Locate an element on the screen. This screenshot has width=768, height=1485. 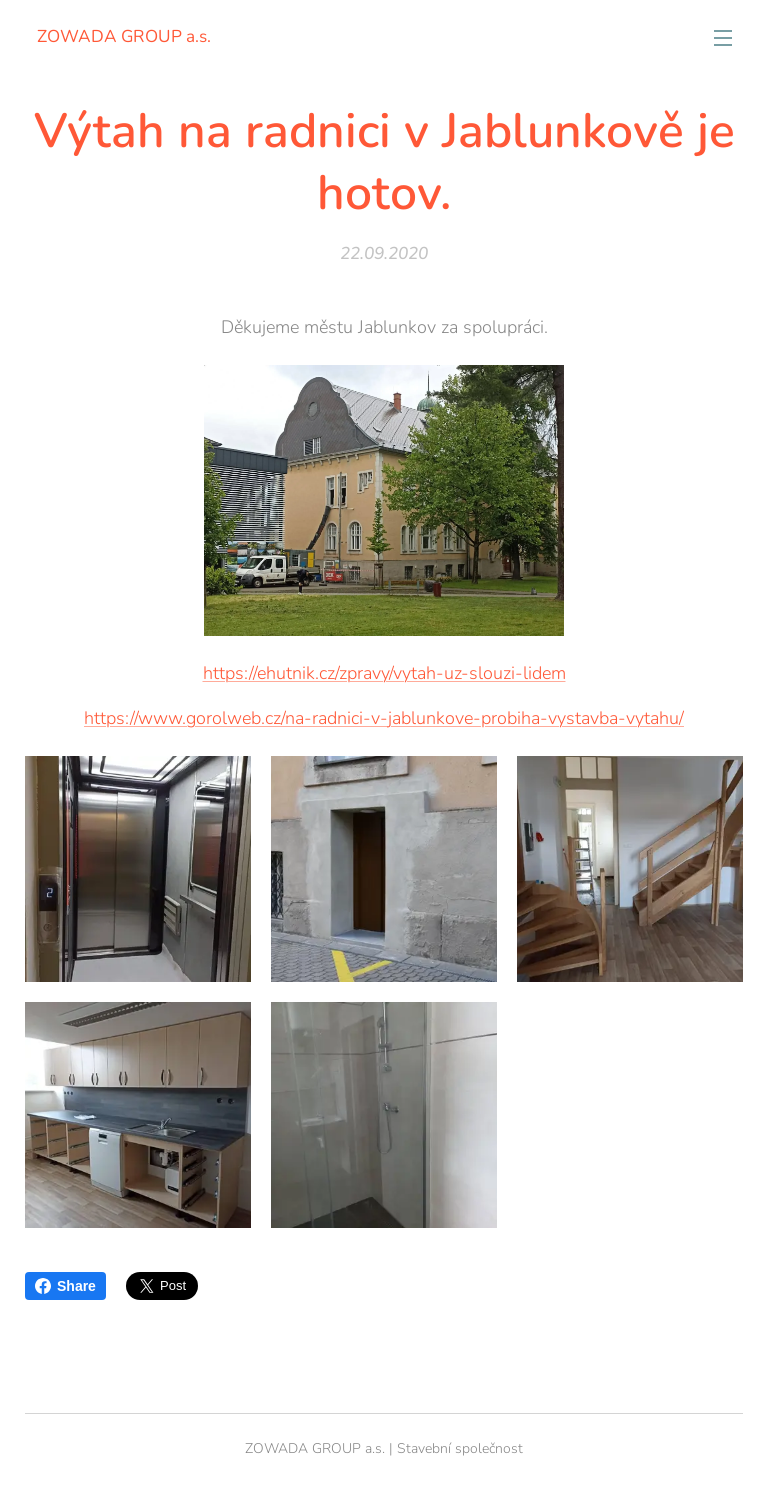
https://ehutnik.cz/zpravy/vytah-uz-slouzi-lidem is located at coordinates (384, 672).